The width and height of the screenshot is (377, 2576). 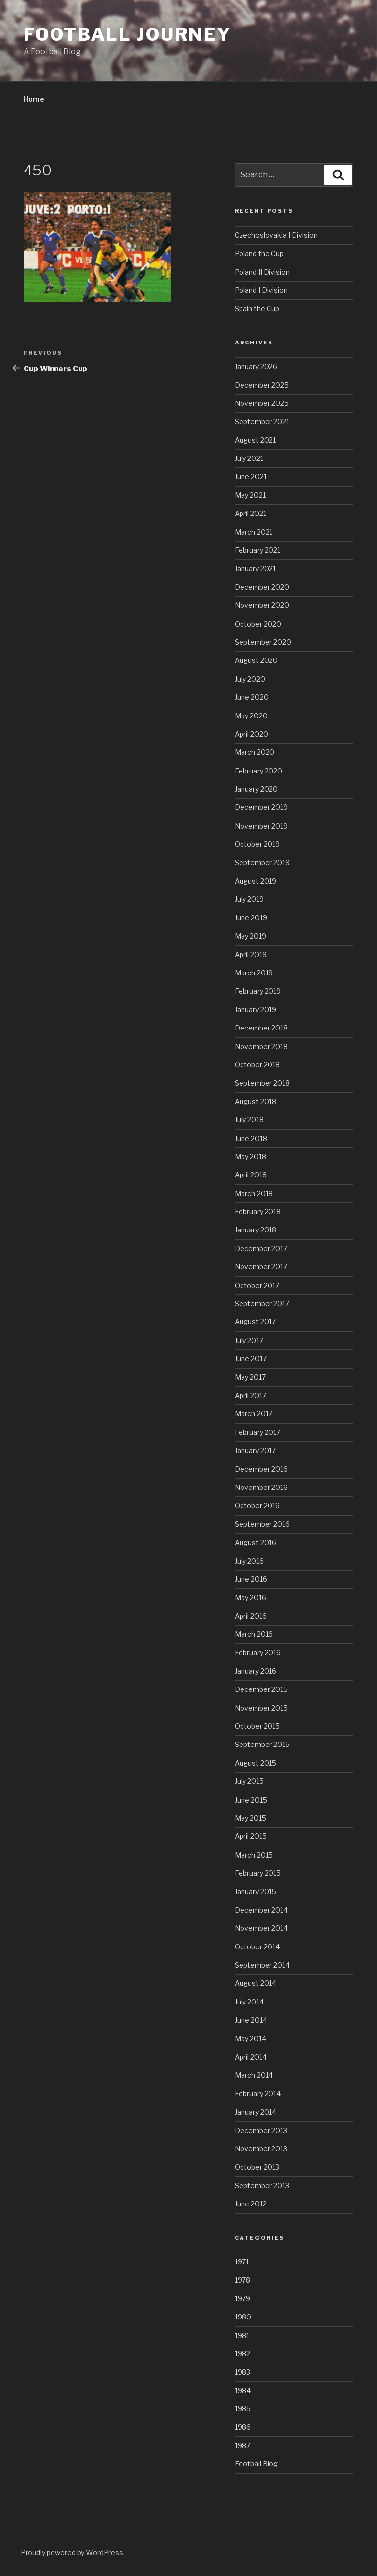 What do you see at coordinates (257, 2167) in the screenshot?
I see `October 2013` at bounding box center [257, 2167].